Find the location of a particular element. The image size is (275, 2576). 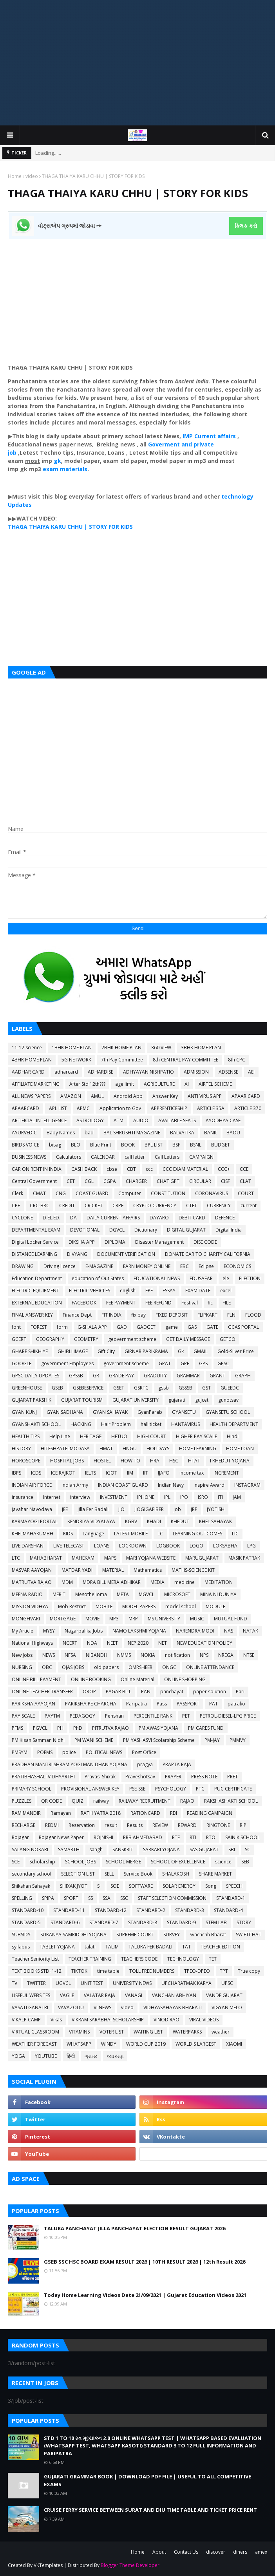

KGBV is located at coordinates (131, 1521).